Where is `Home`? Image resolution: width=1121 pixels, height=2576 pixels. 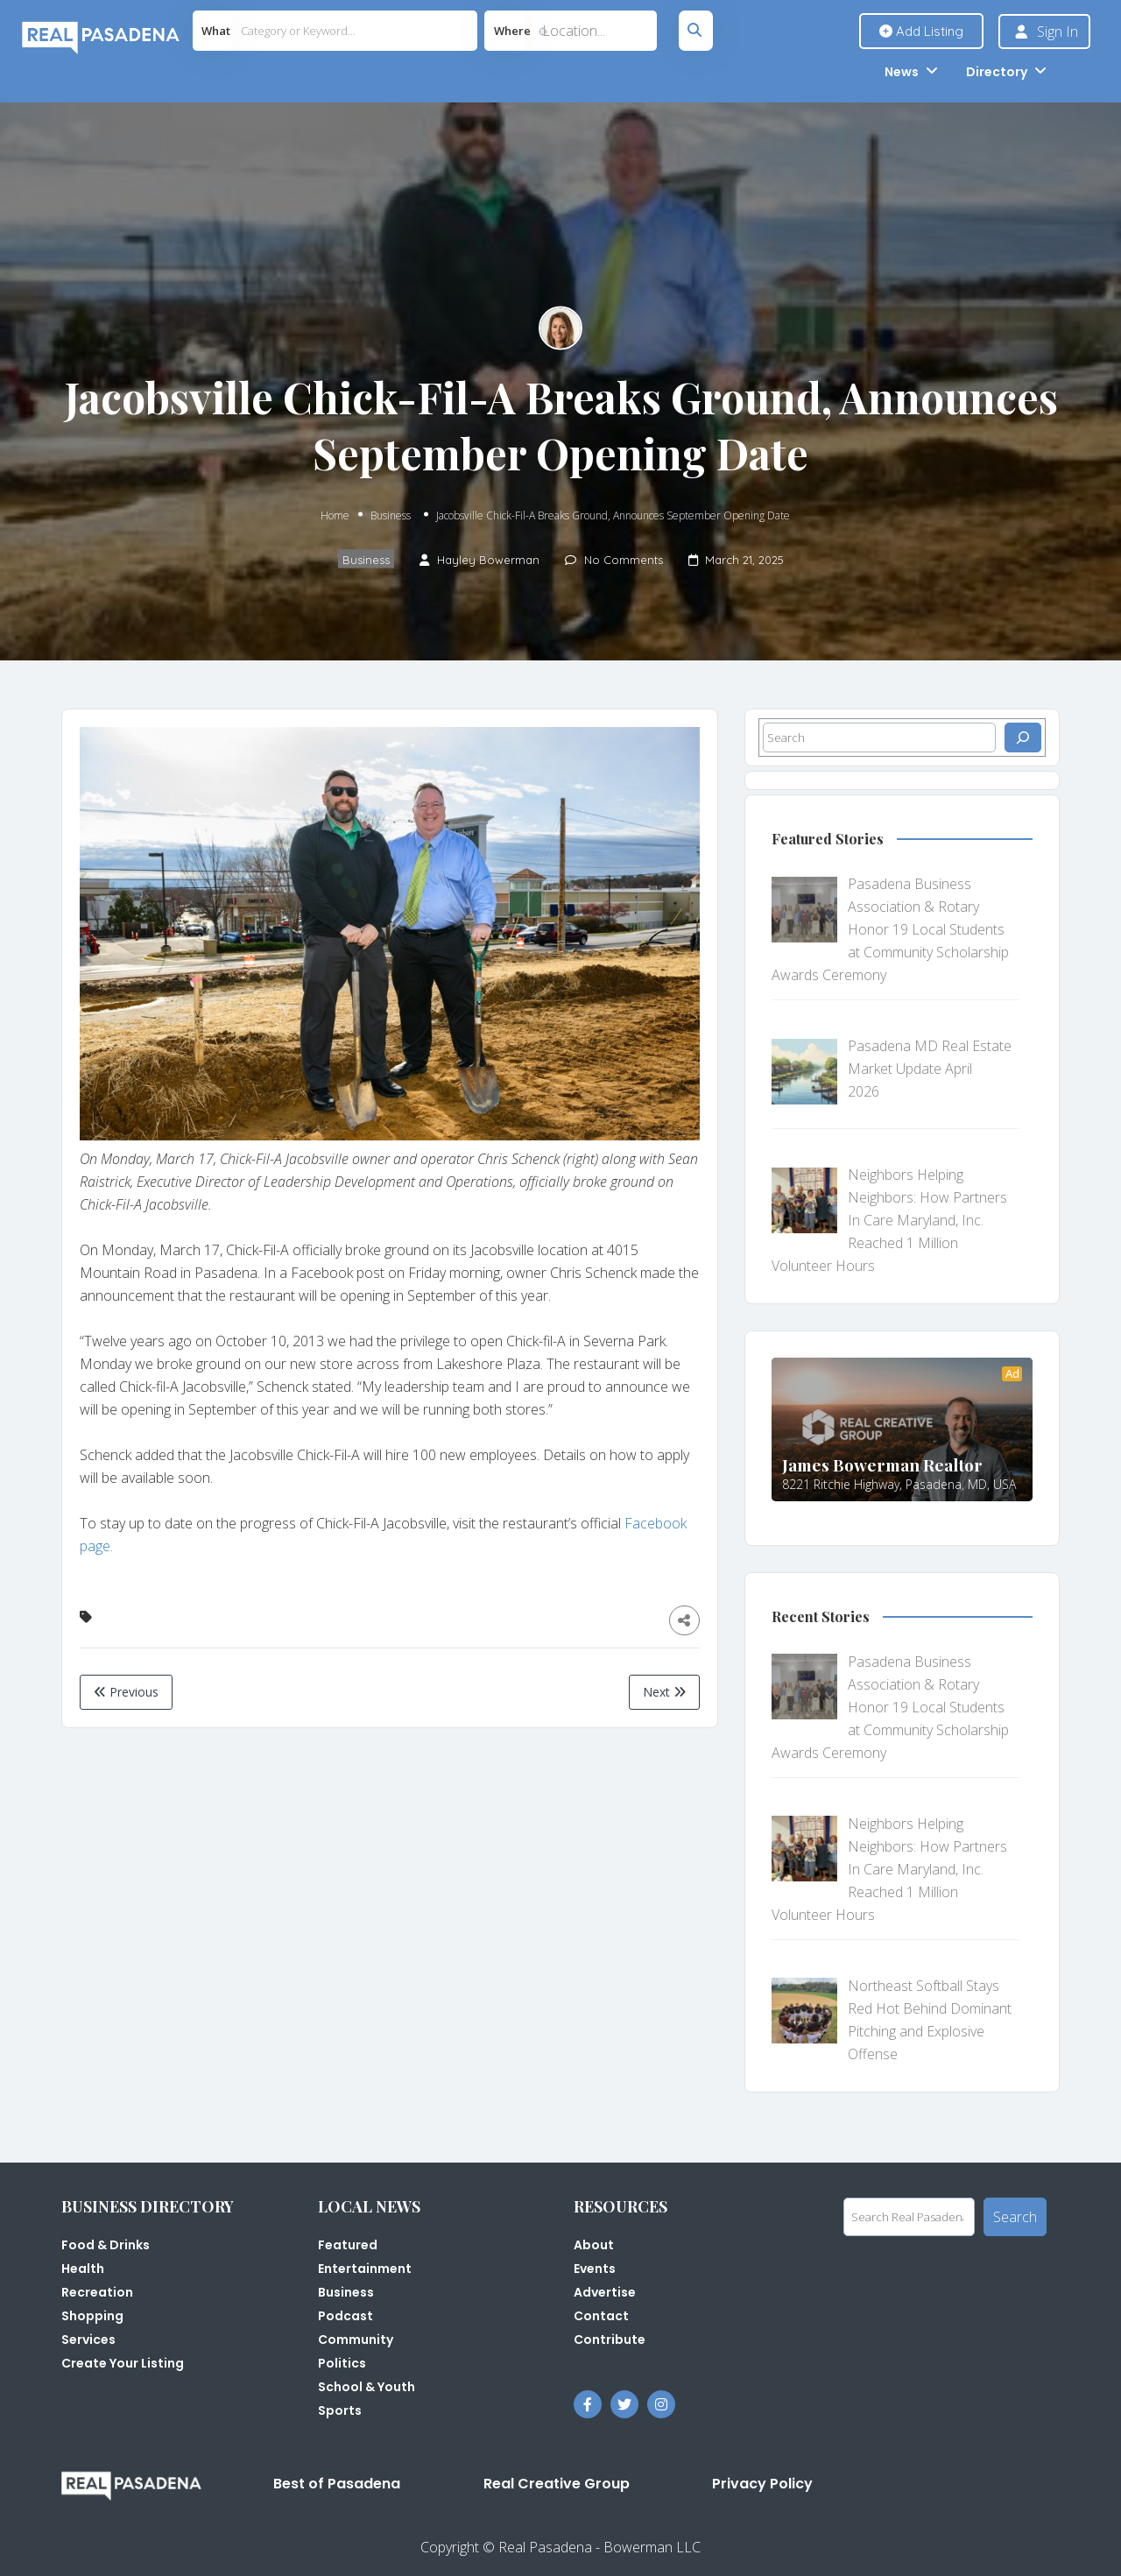
Home is located at coordinates (335, 515).